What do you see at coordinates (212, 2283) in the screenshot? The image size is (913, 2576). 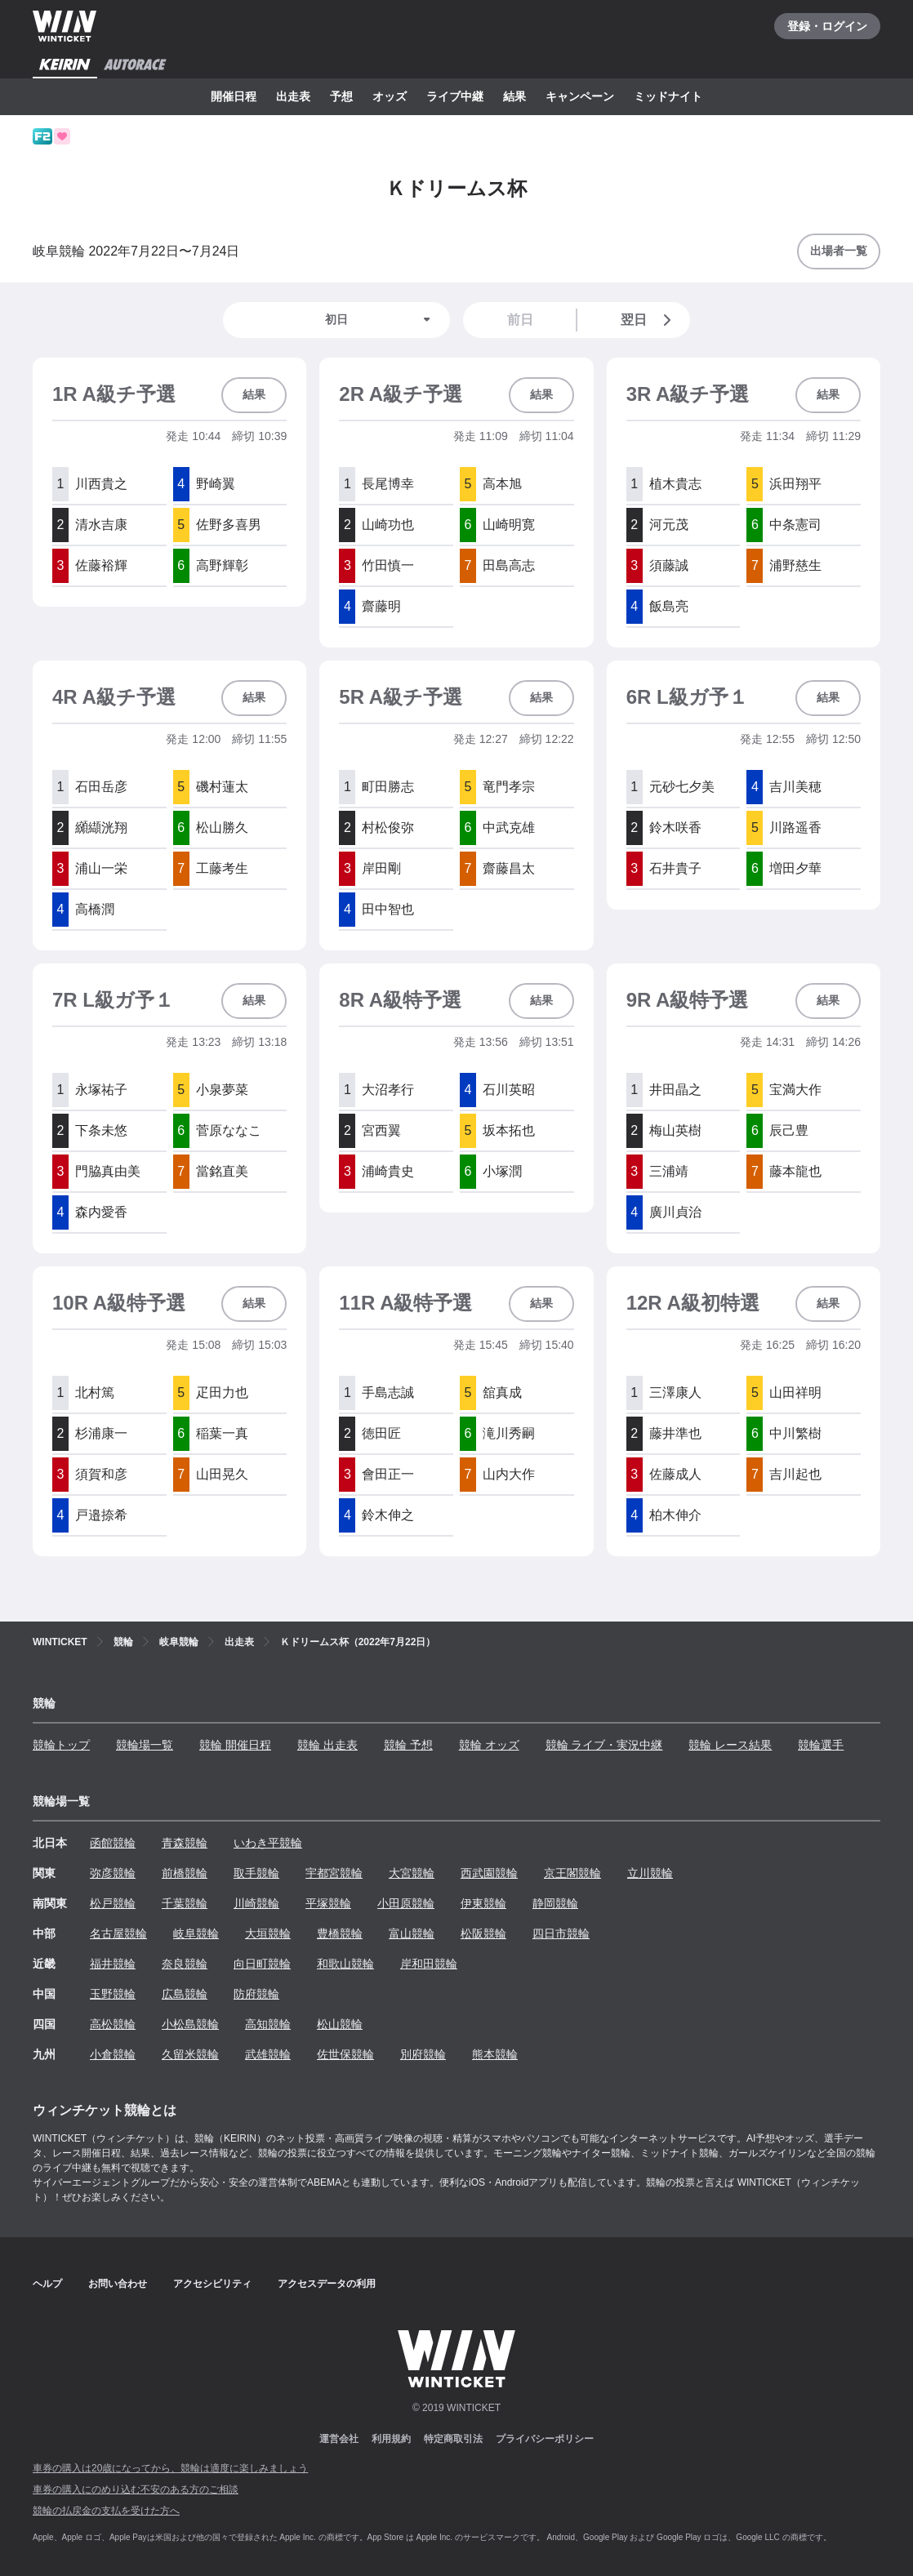 I see `アクセシビリティ` at bounding box center [212, 2283].